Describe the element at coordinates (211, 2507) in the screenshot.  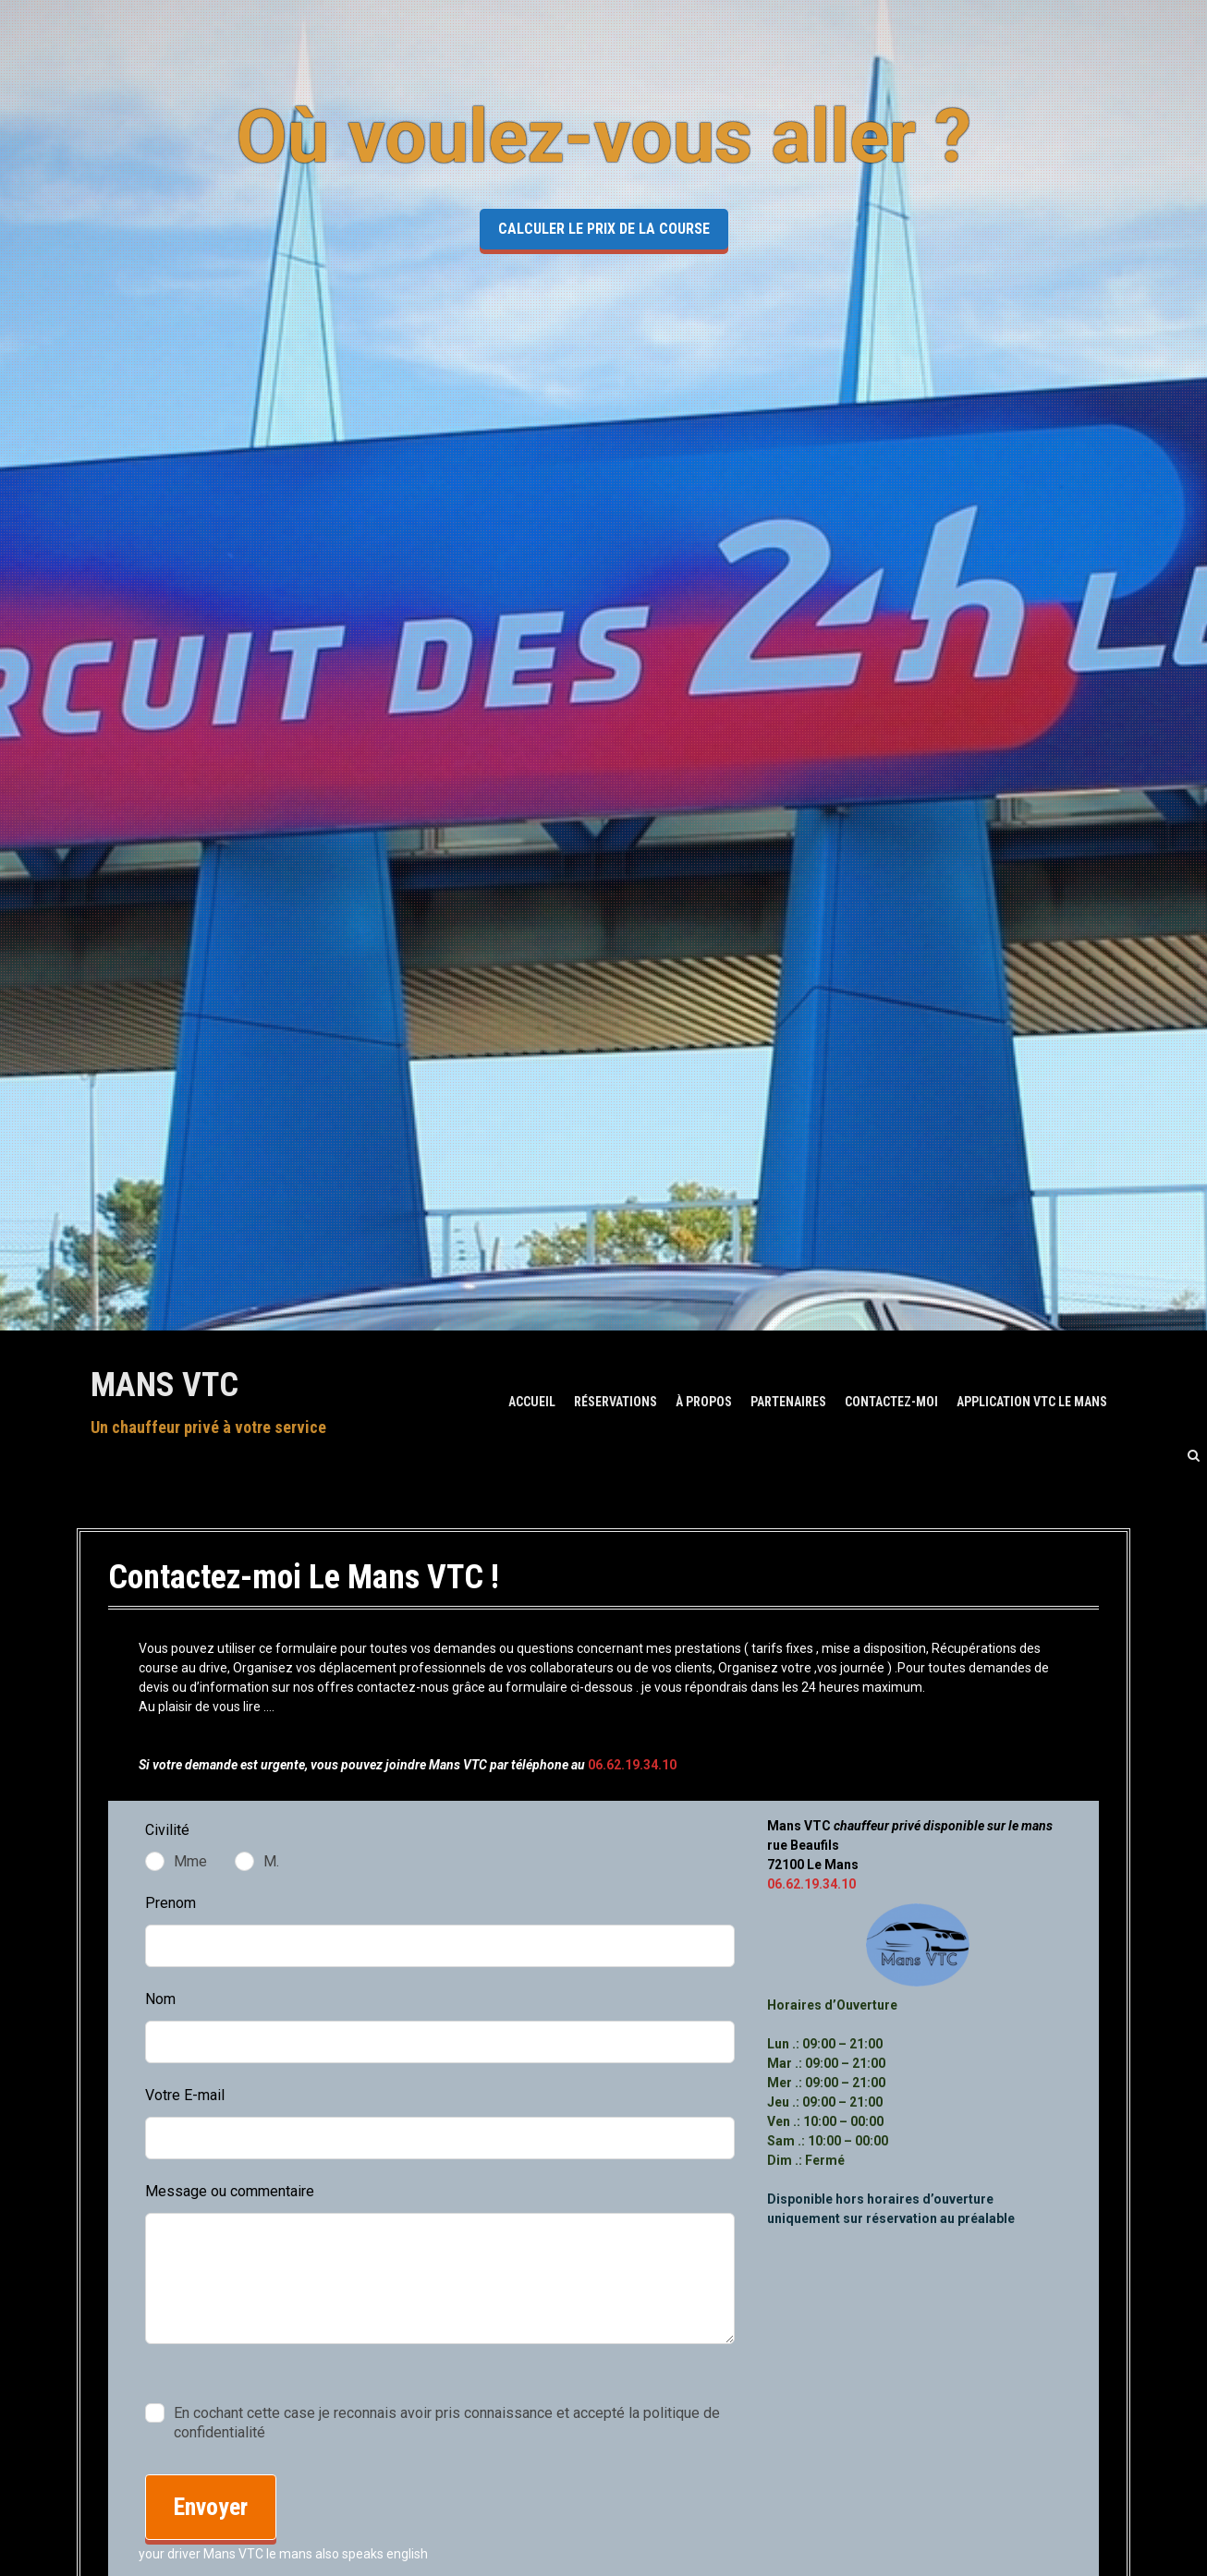
I see `Envoyer` at that location.